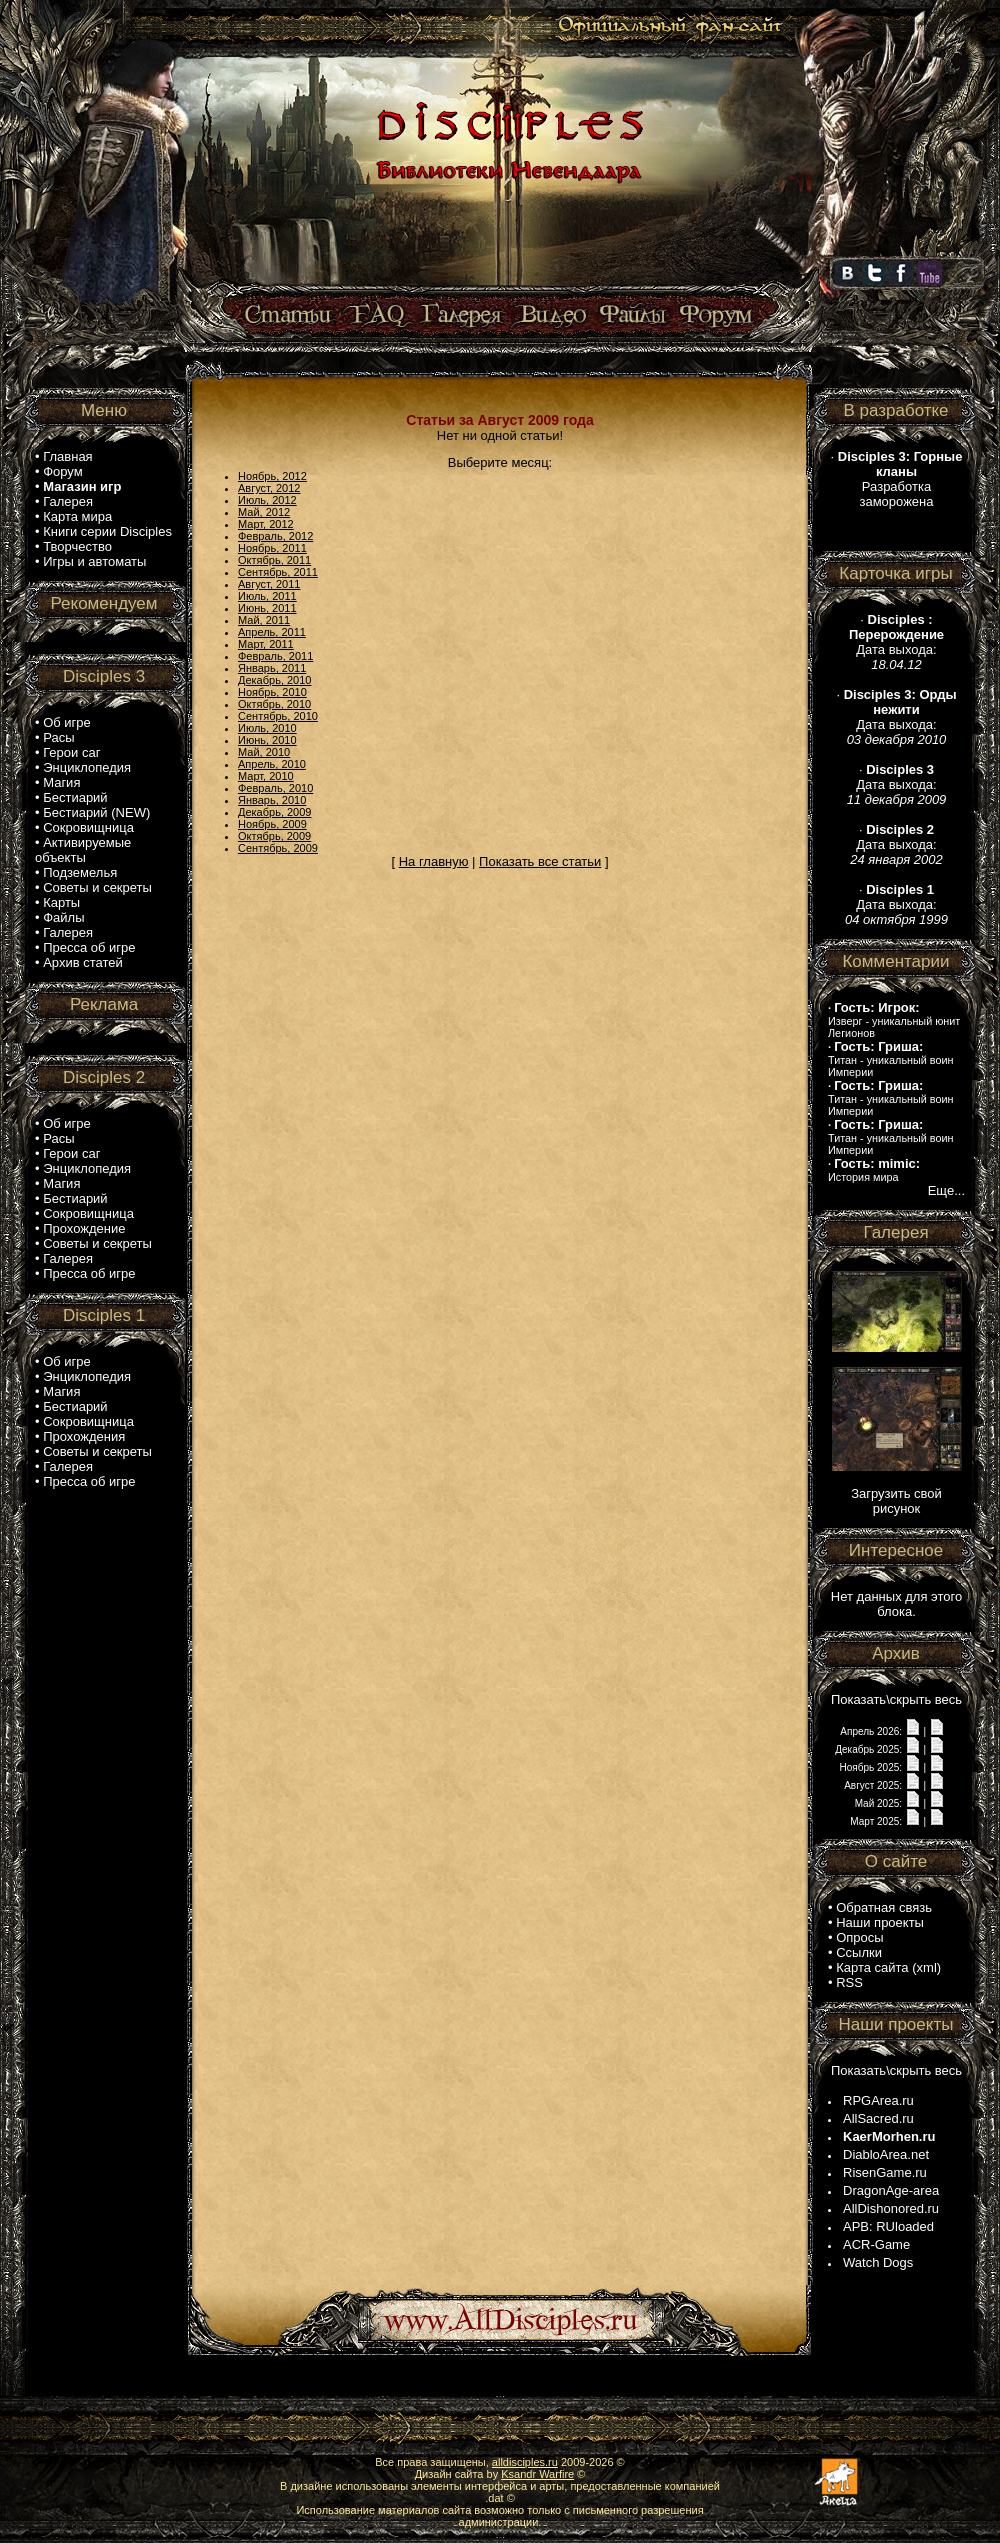 The image size is (1000, 2543). Describe the element at coordinates (68, 501) in the screenshot. I see `Галерея` at that location.